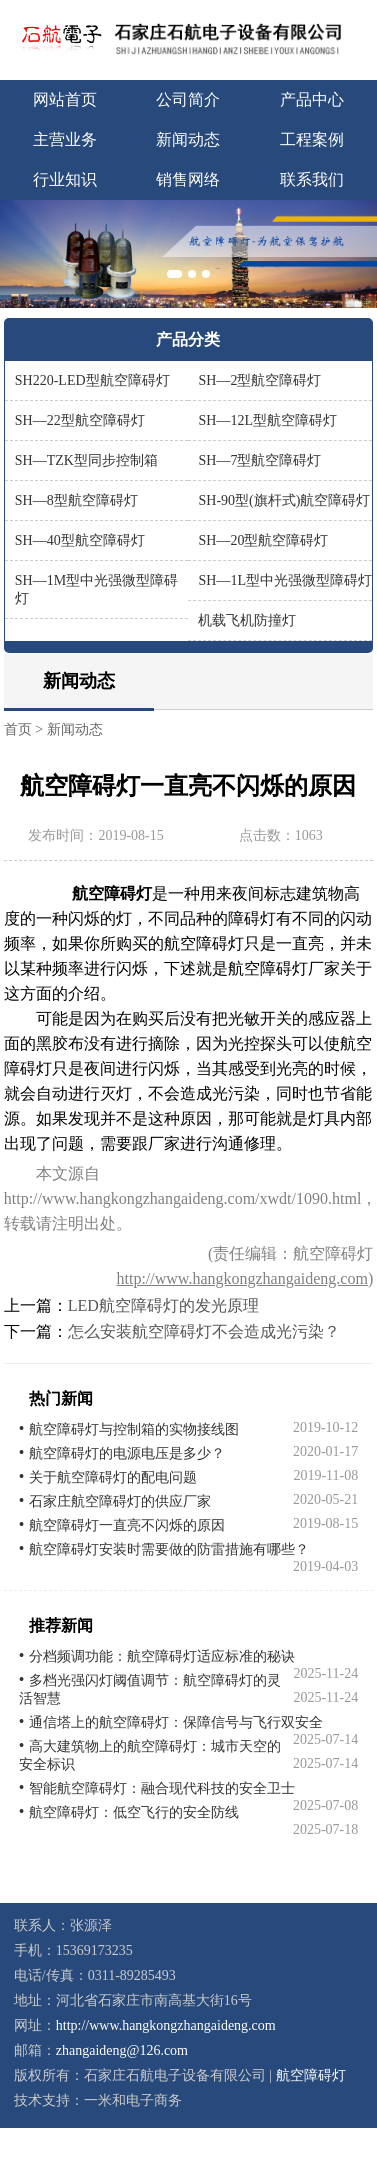 The image size is (377, 2170). I want to click on SH—12L型航空障碍灯, so click(267, 420).